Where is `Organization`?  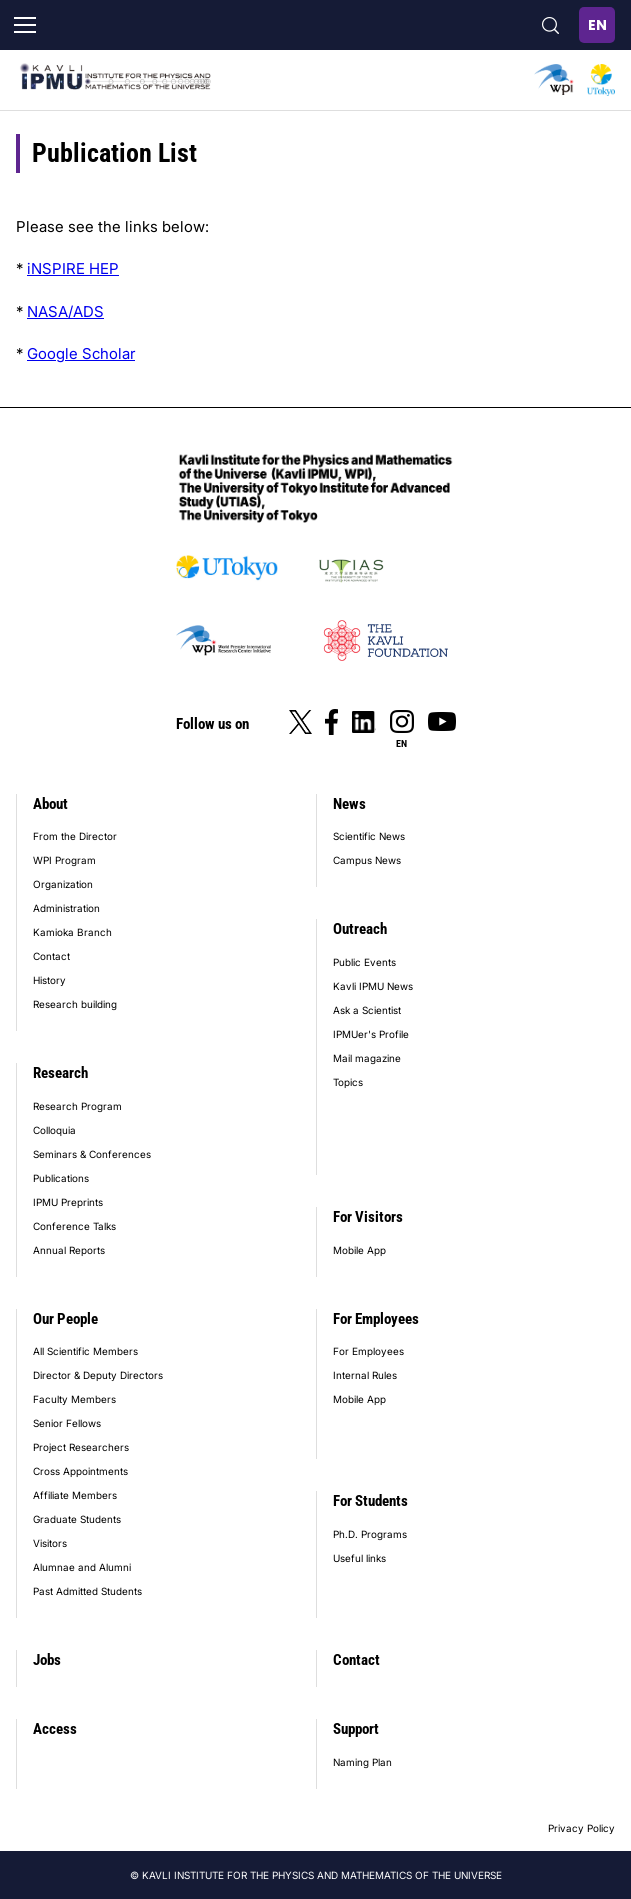 Organization is located at coordinates (63, 884).